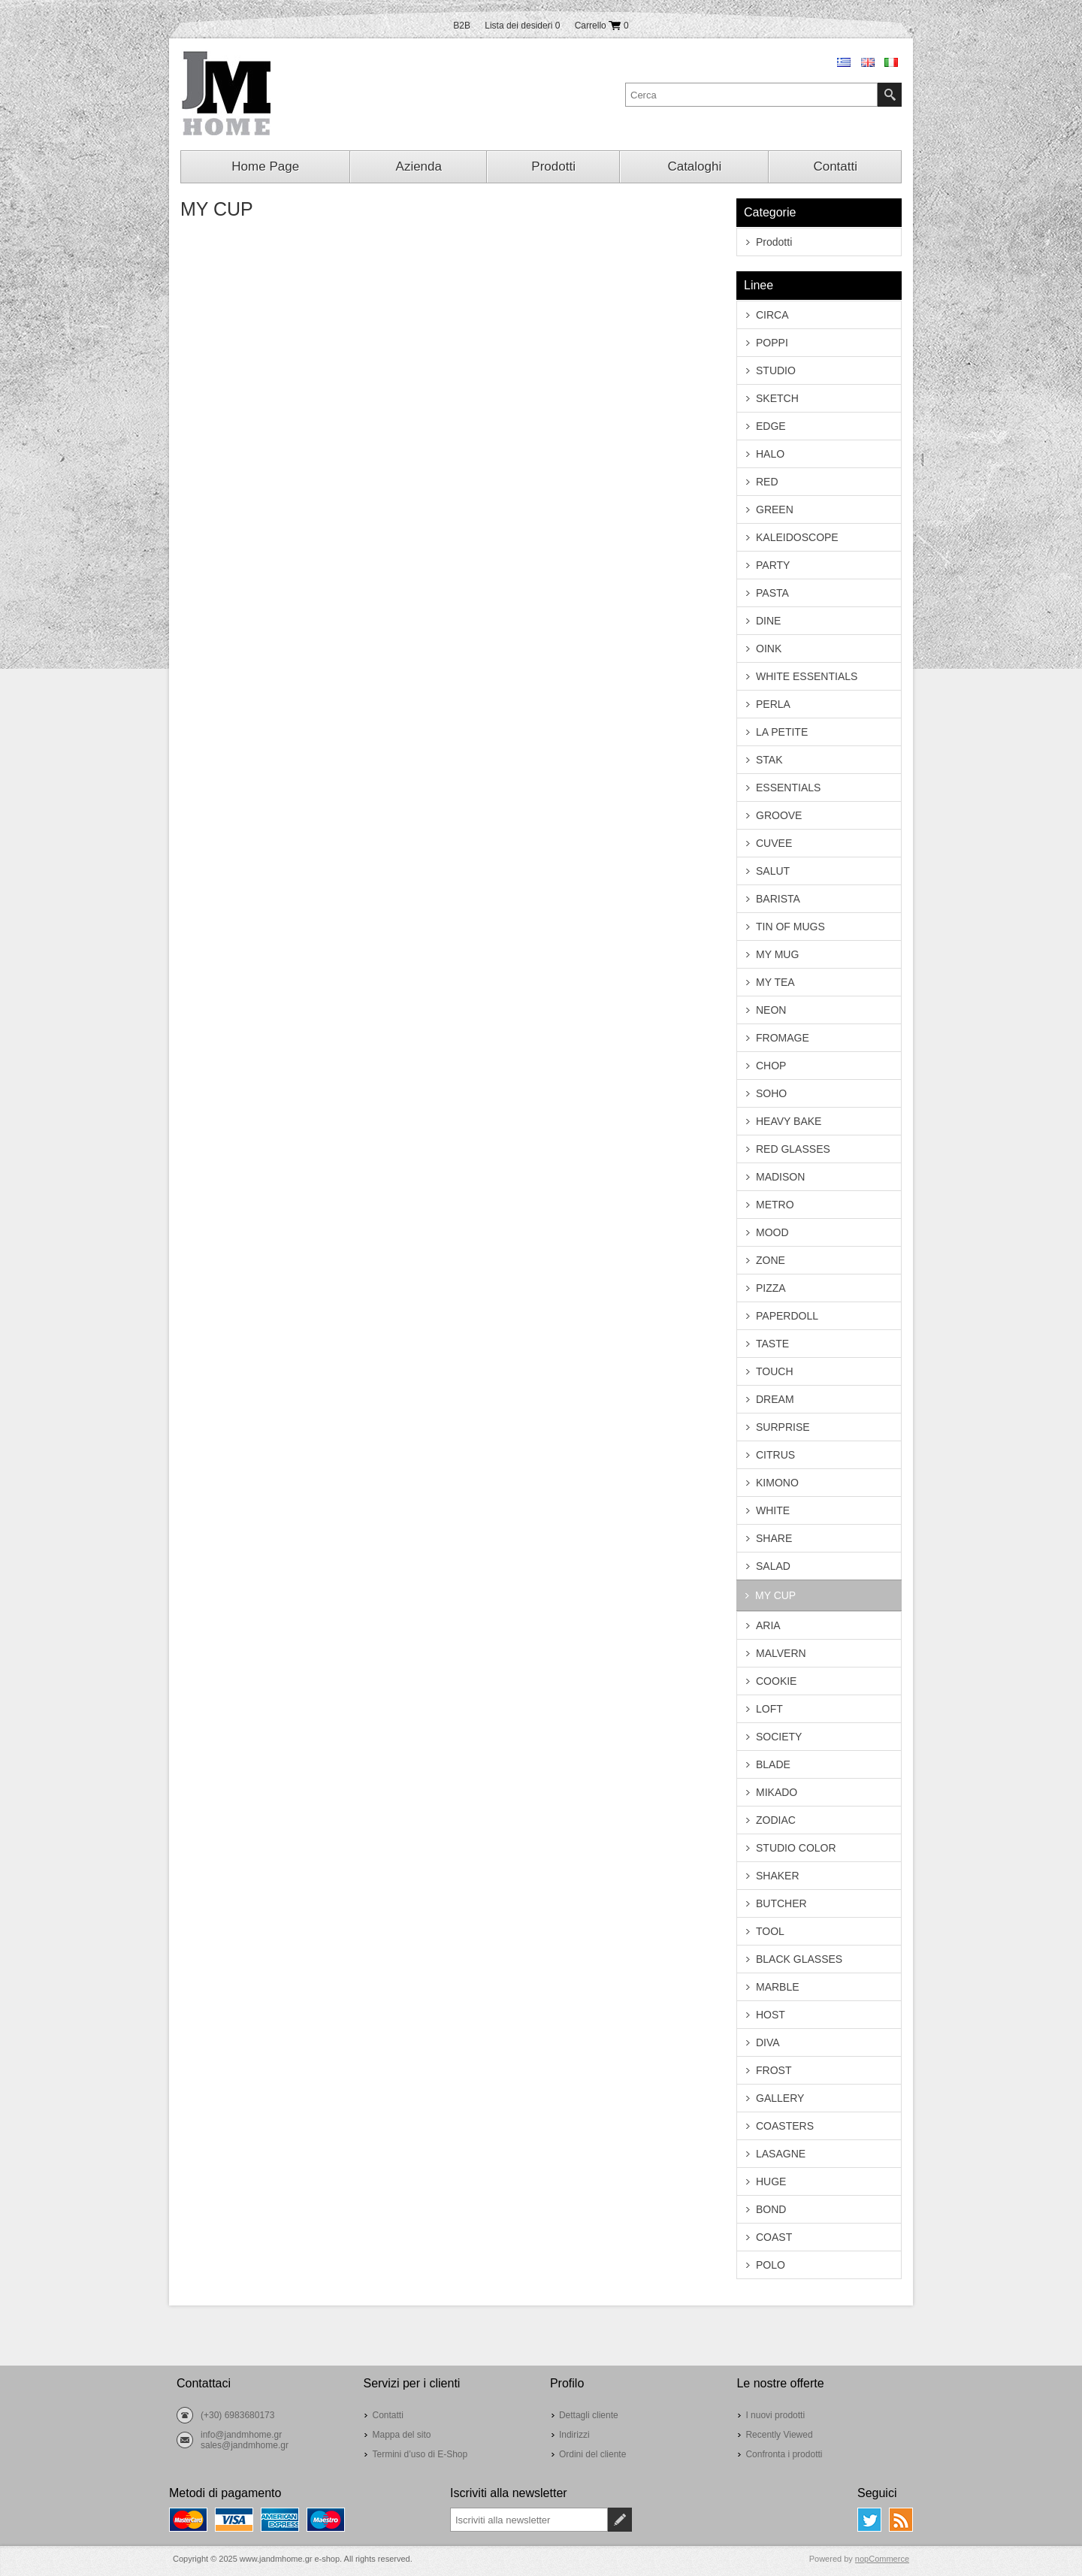 This screenshot has width=1082, height=2576. I want to click on STUDIO COLOR, so click(796, 1848).